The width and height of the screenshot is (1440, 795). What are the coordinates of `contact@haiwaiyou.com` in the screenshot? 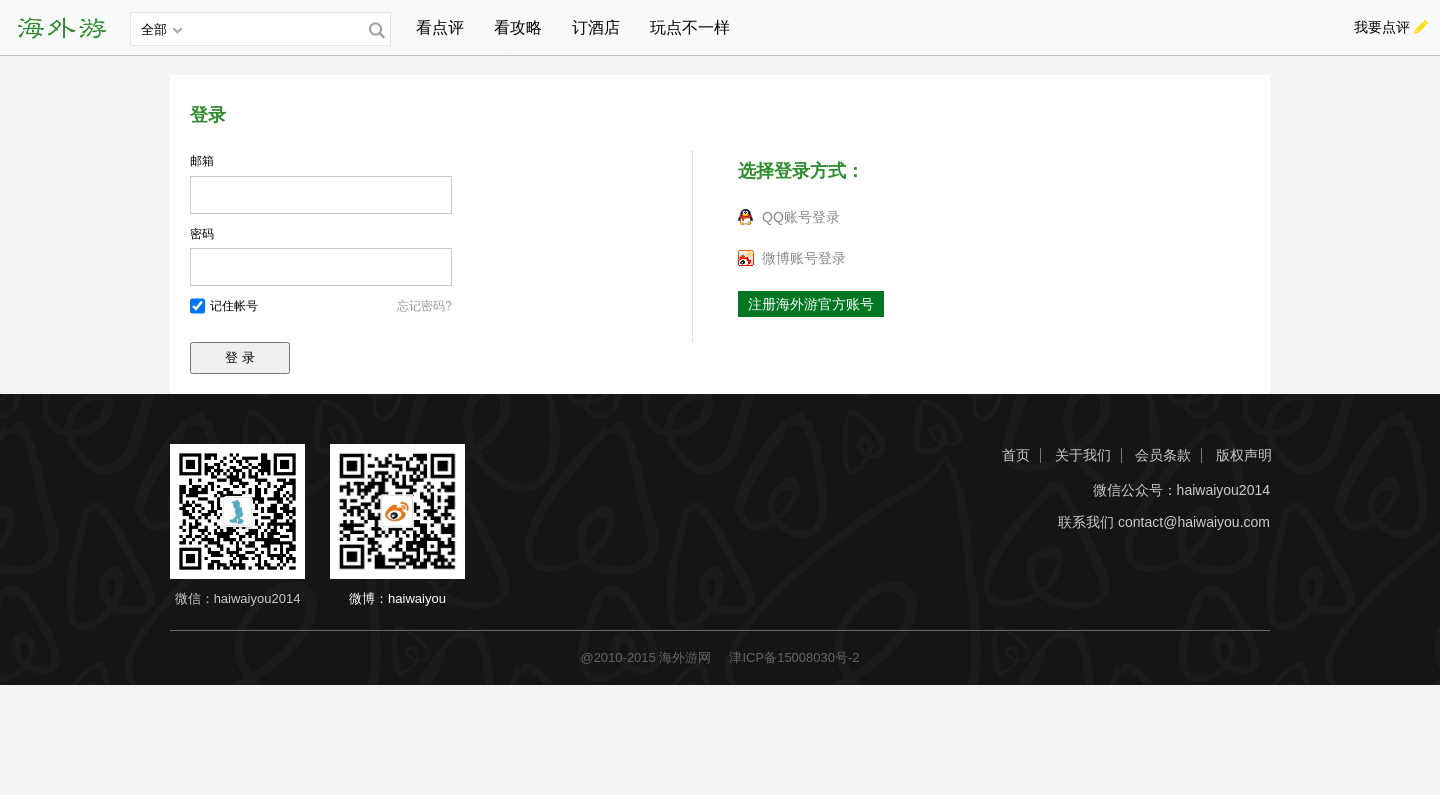 It's located at (1194, 522).